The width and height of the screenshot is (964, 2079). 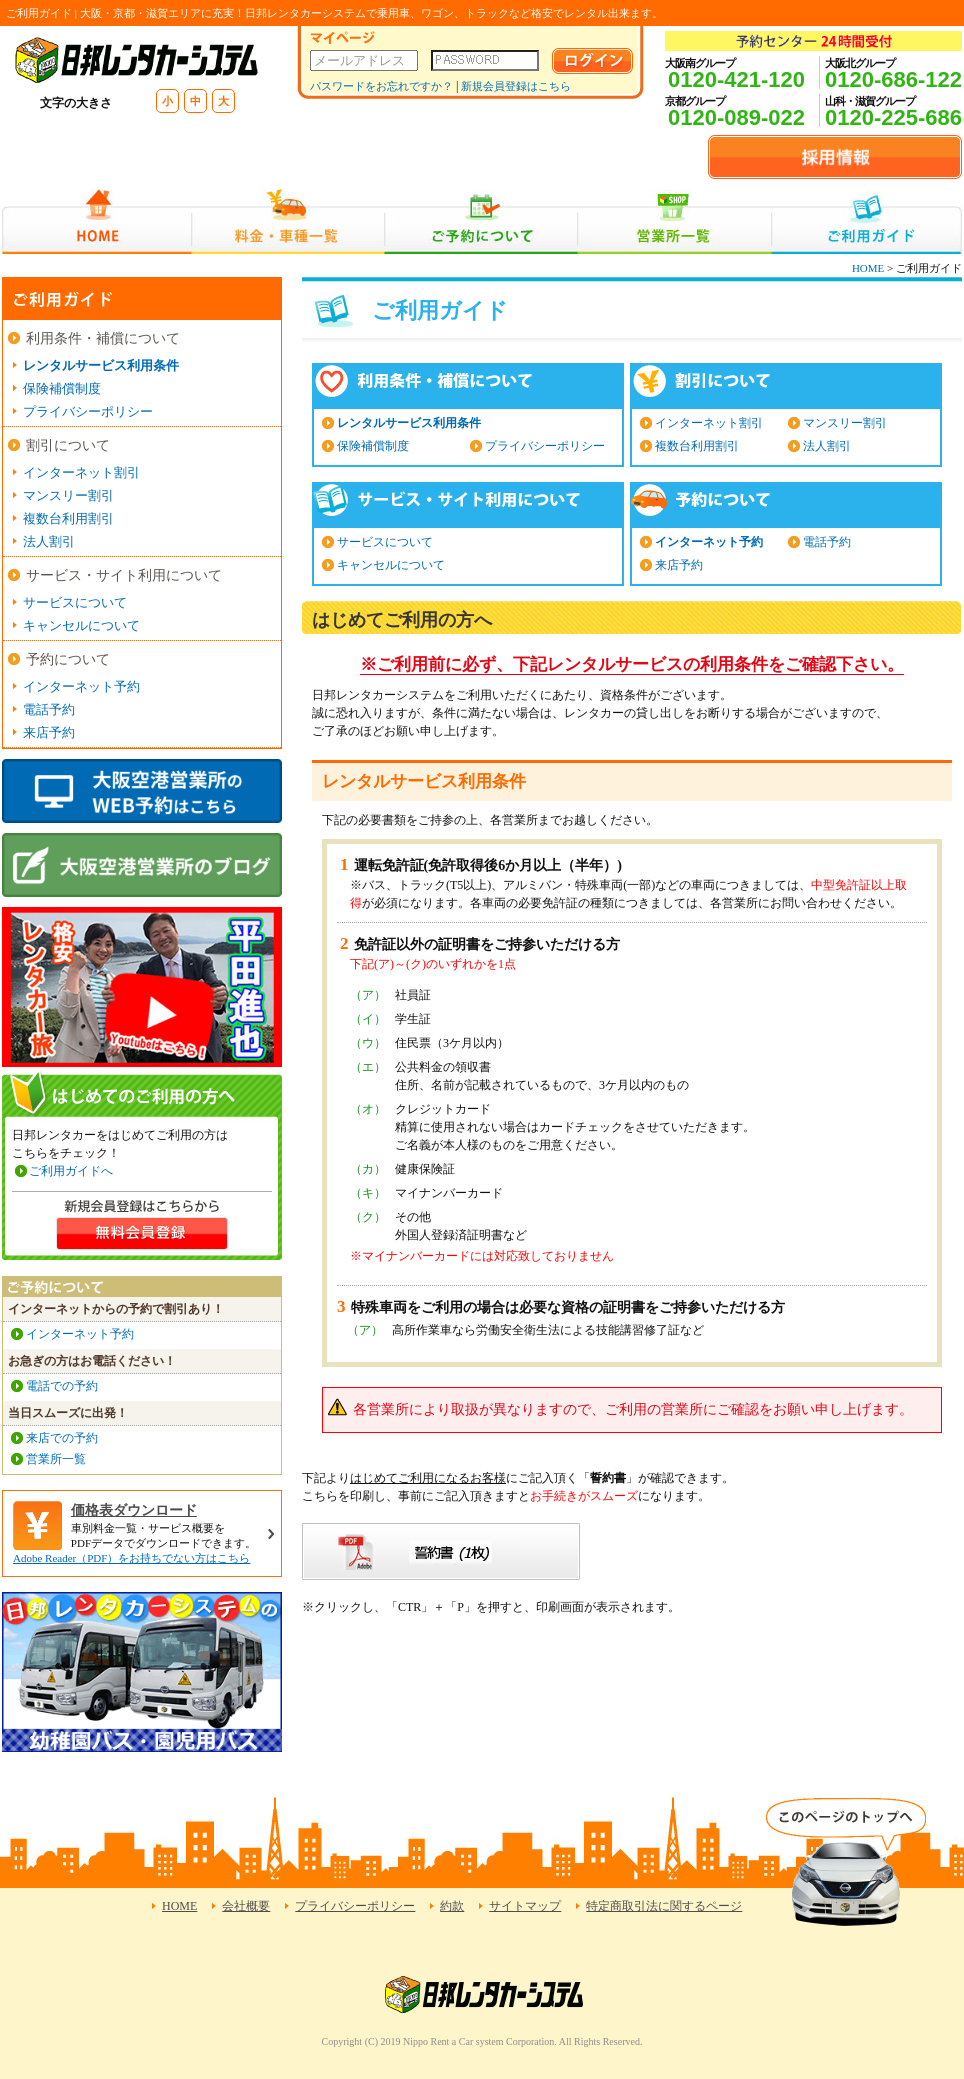 I want to click on インターネット割引, so click(x=709, y=423).